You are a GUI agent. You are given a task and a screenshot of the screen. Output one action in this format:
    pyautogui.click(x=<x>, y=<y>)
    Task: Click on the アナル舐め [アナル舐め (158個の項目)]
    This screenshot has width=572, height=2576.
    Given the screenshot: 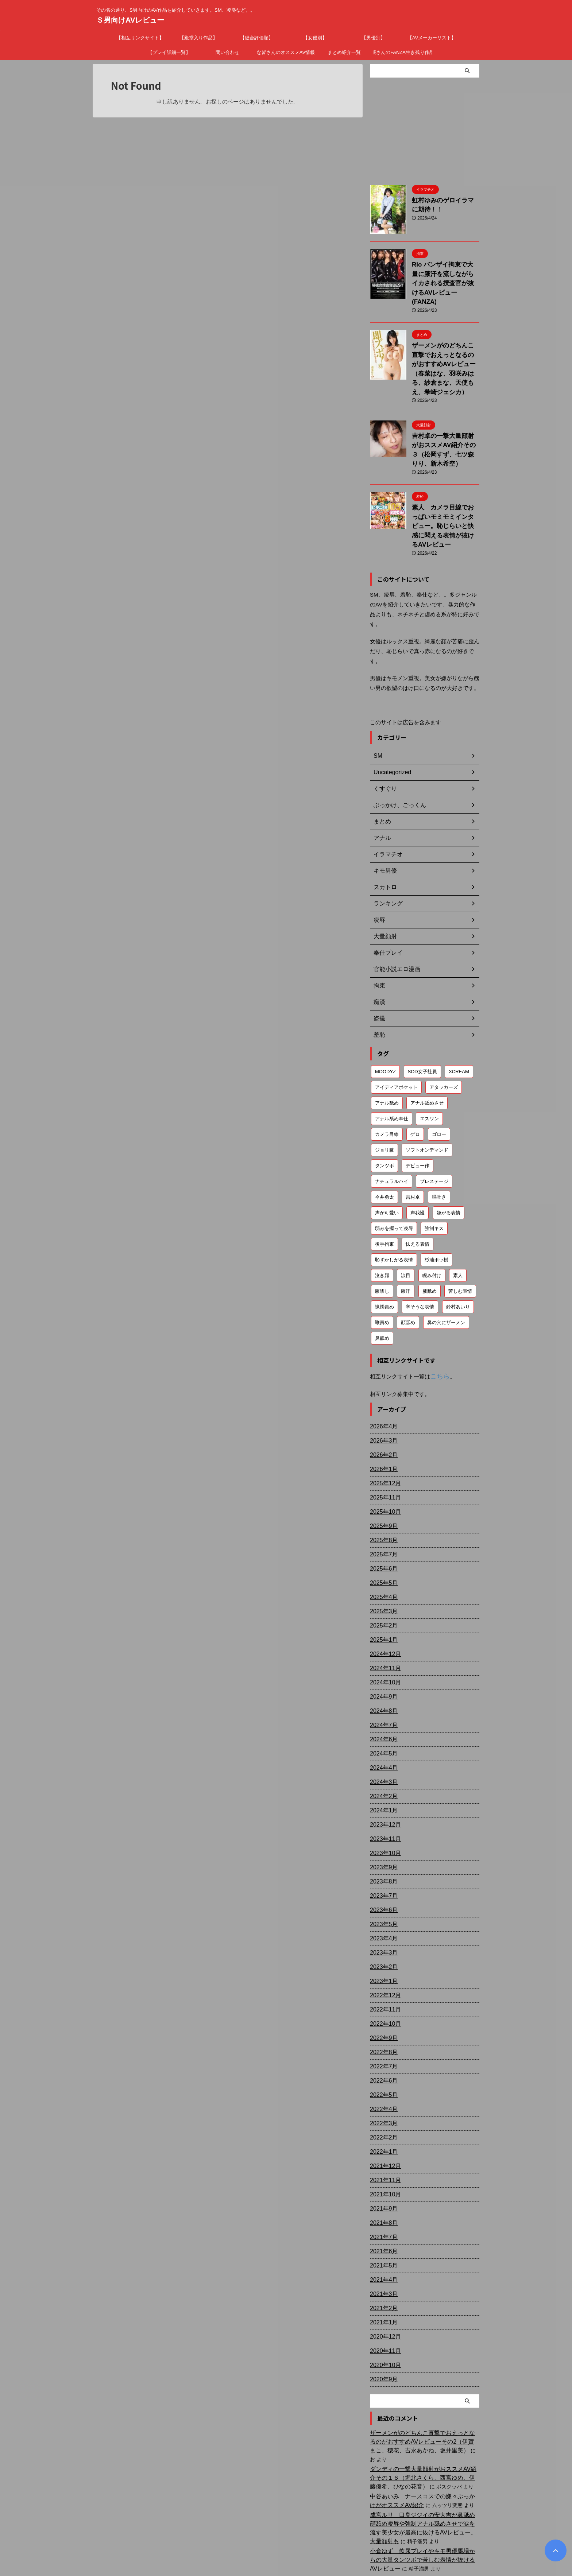 What is the action you would take?
    pyautogui.click(x=387, y=1048)
    